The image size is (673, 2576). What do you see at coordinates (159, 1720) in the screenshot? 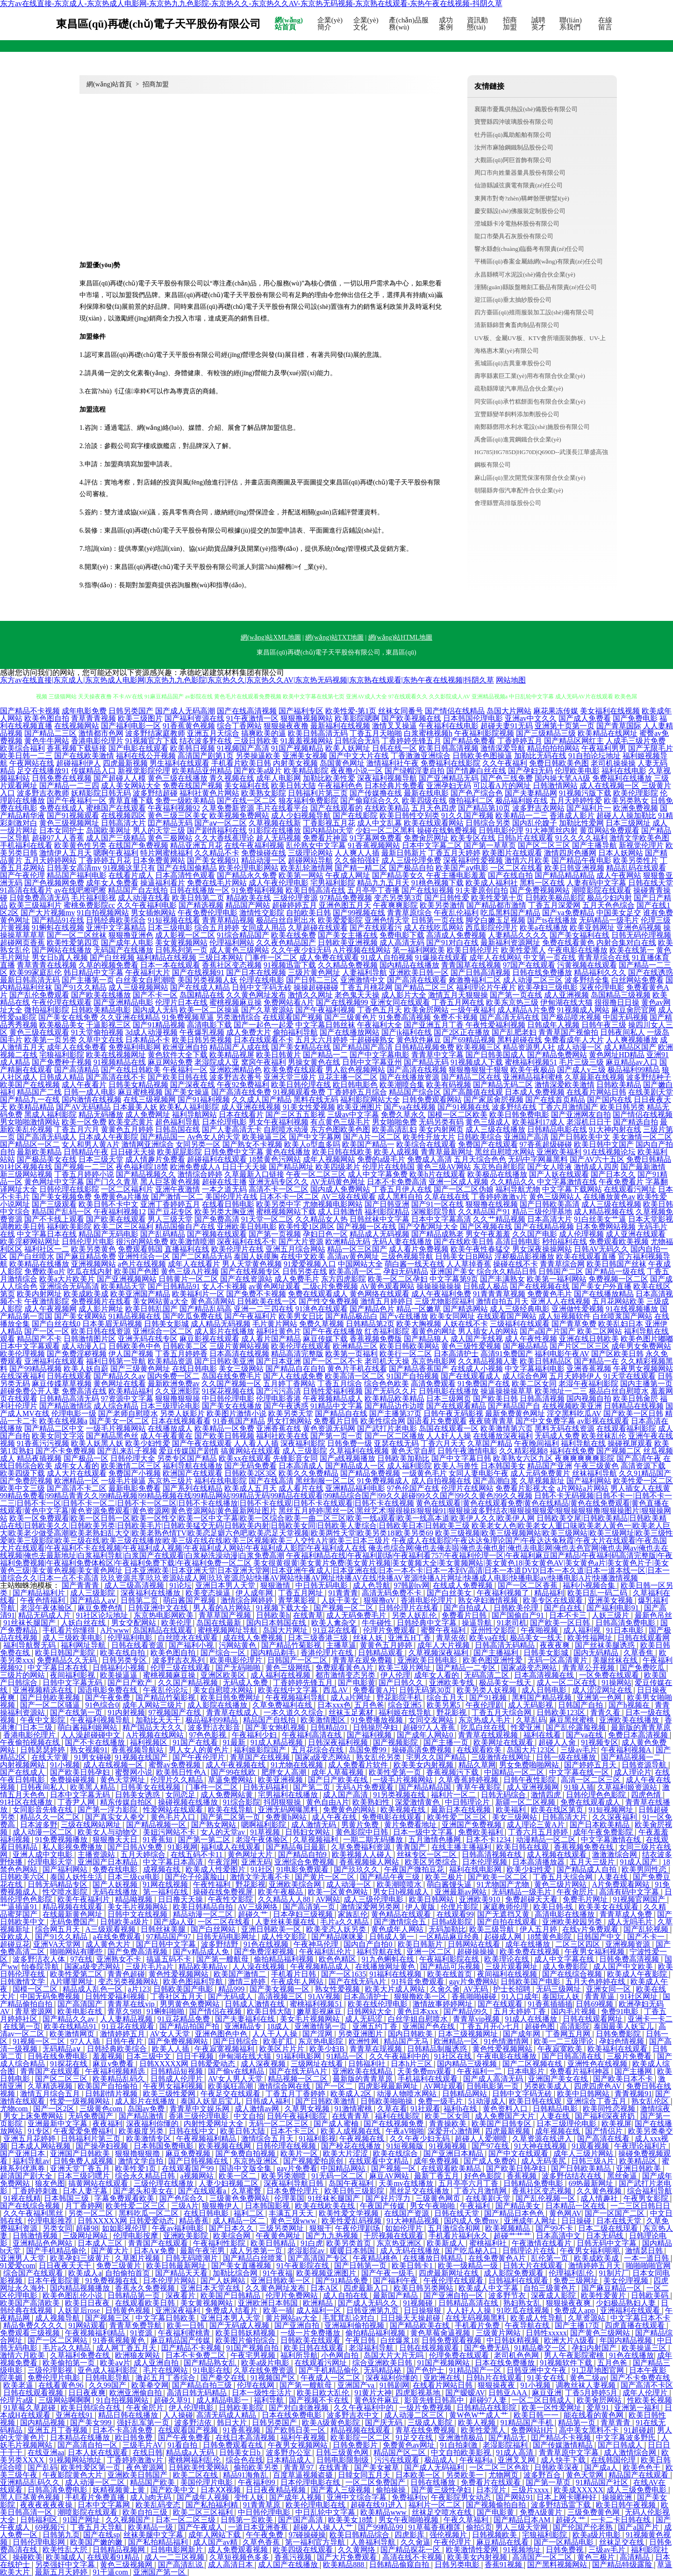
I see `加勒比天天干` at bounding box center [159, 1720].